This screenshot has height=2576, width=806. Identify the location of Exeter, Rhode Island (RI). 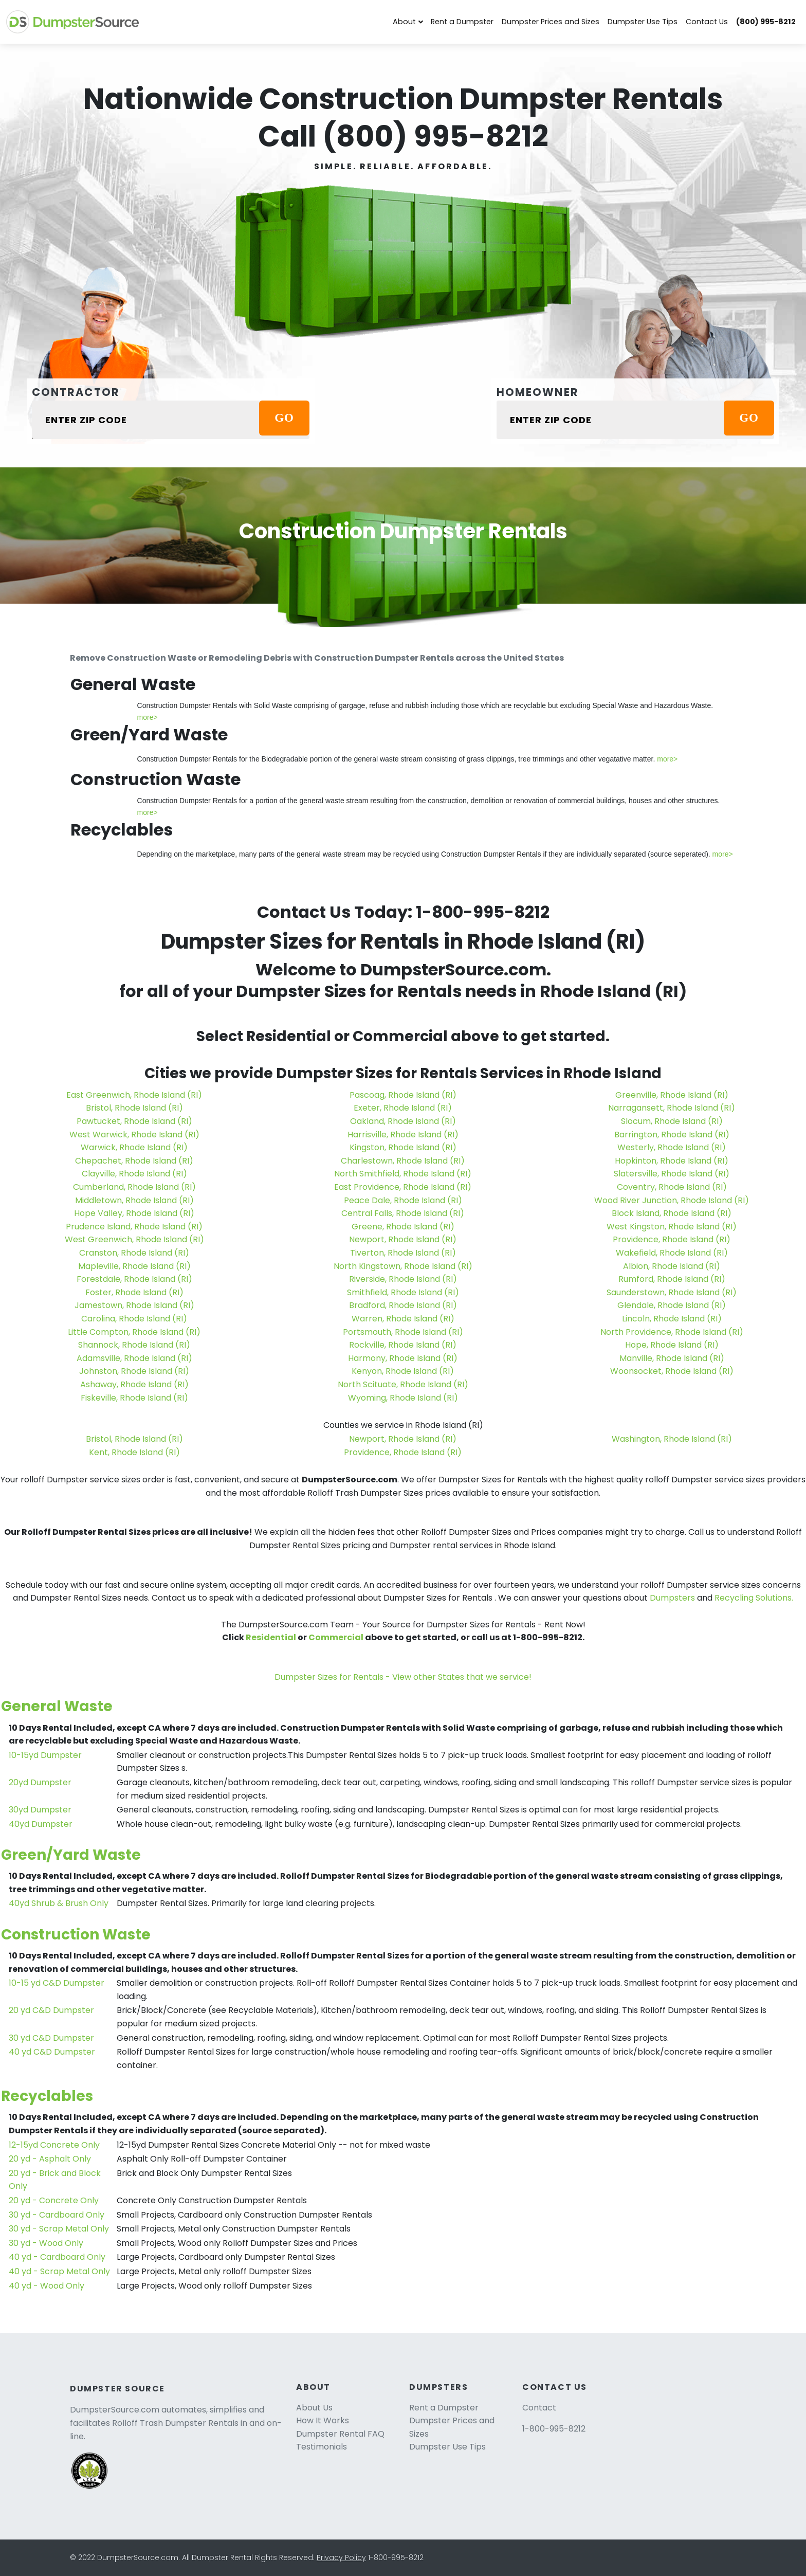
(403, 1108).